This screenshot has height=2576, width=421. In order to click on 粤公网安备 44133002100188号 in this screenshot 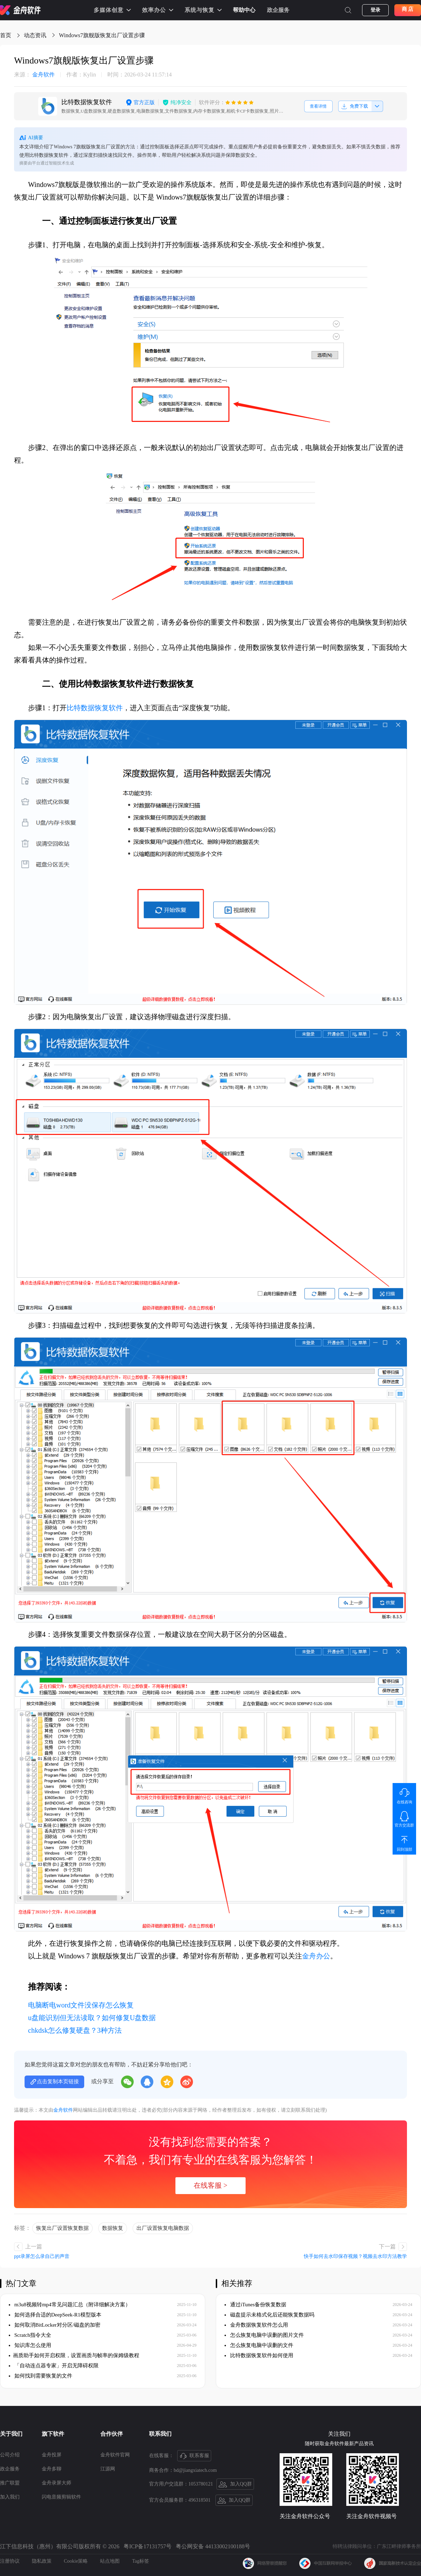, I will do `click(213, 2546)`.